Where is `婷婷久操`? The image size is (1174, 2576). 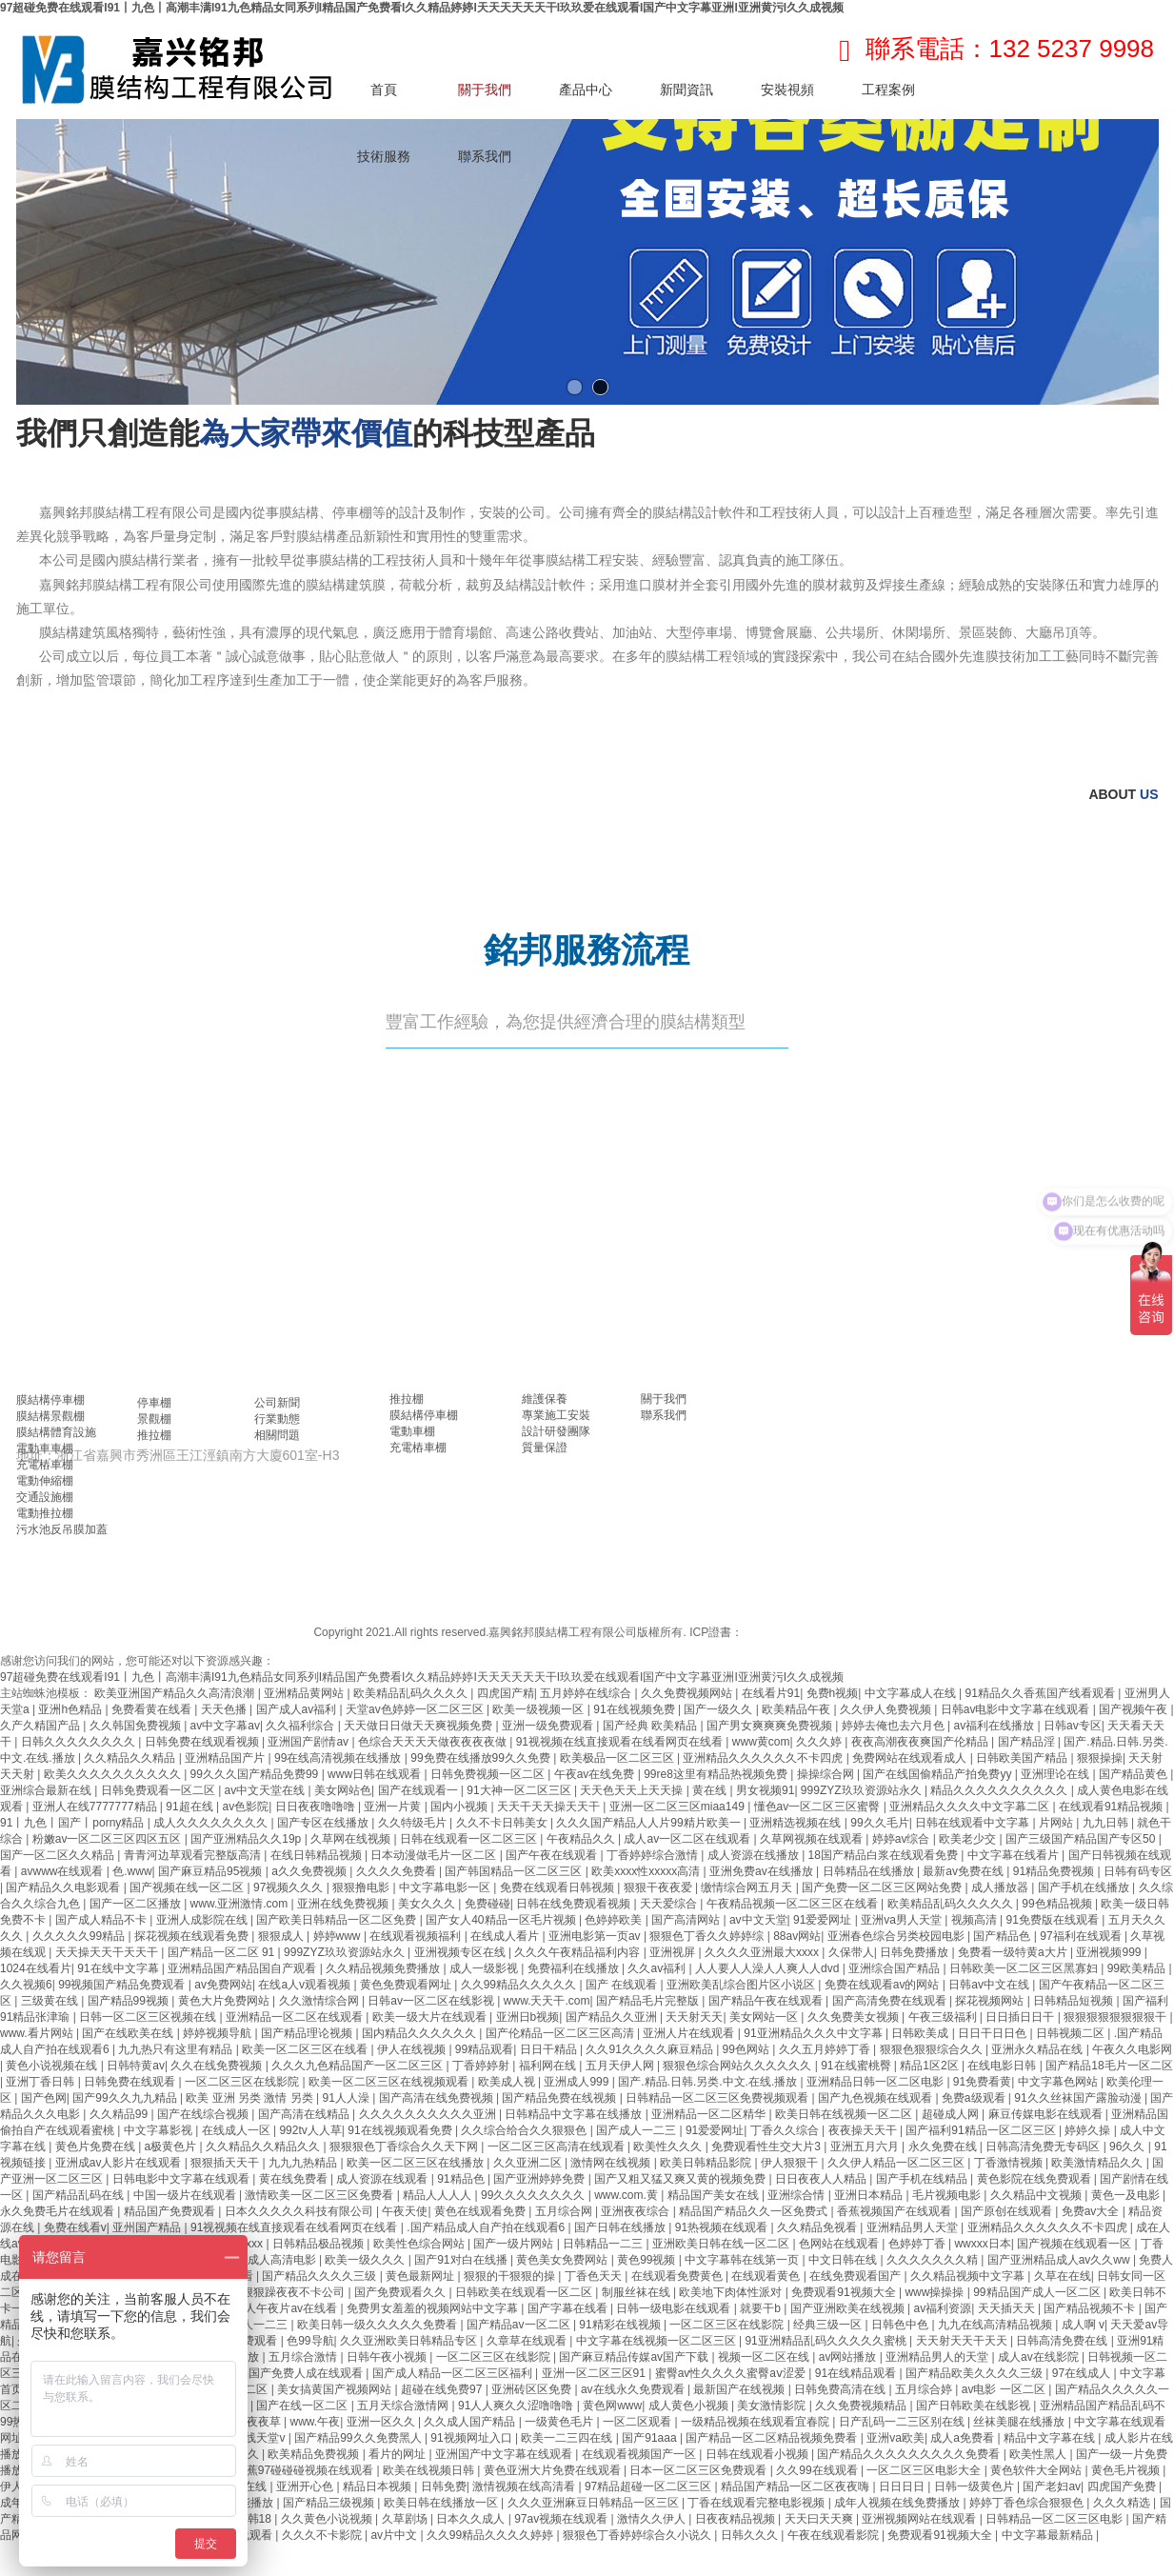
婷婷久操 is located at coordinates (1089, 2130).